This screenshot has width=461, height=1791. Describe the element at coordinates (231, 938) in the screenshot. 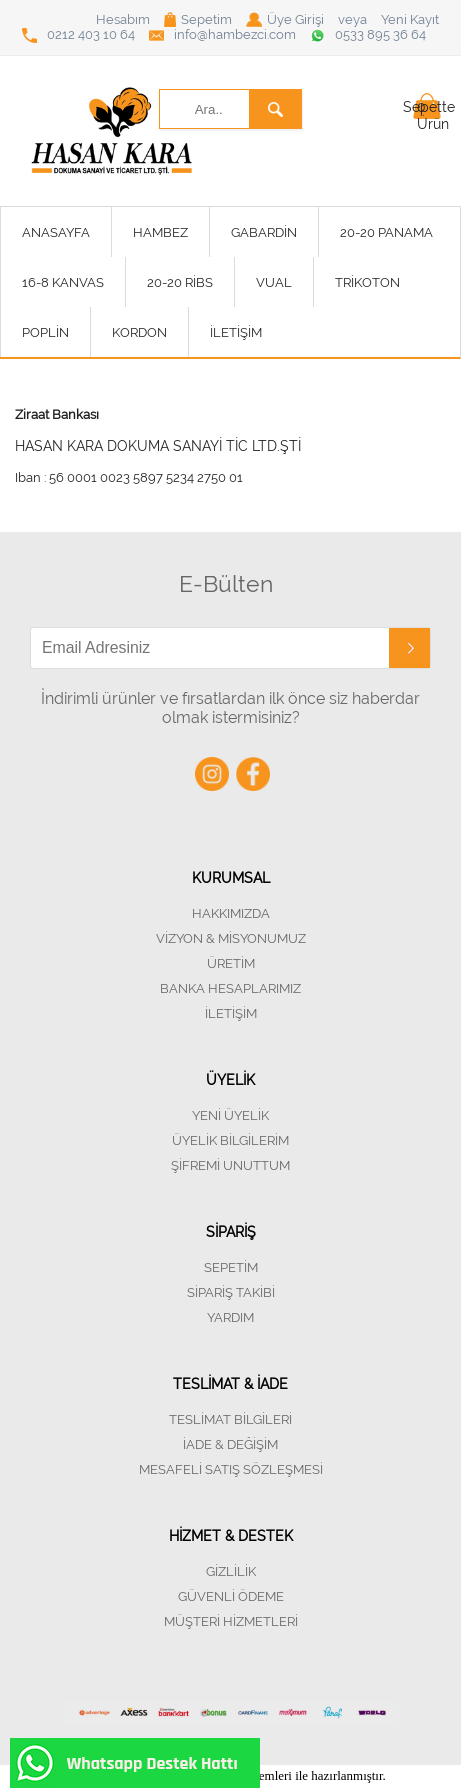

I see `VİZYON & MİSYONUMUZ` at that location.